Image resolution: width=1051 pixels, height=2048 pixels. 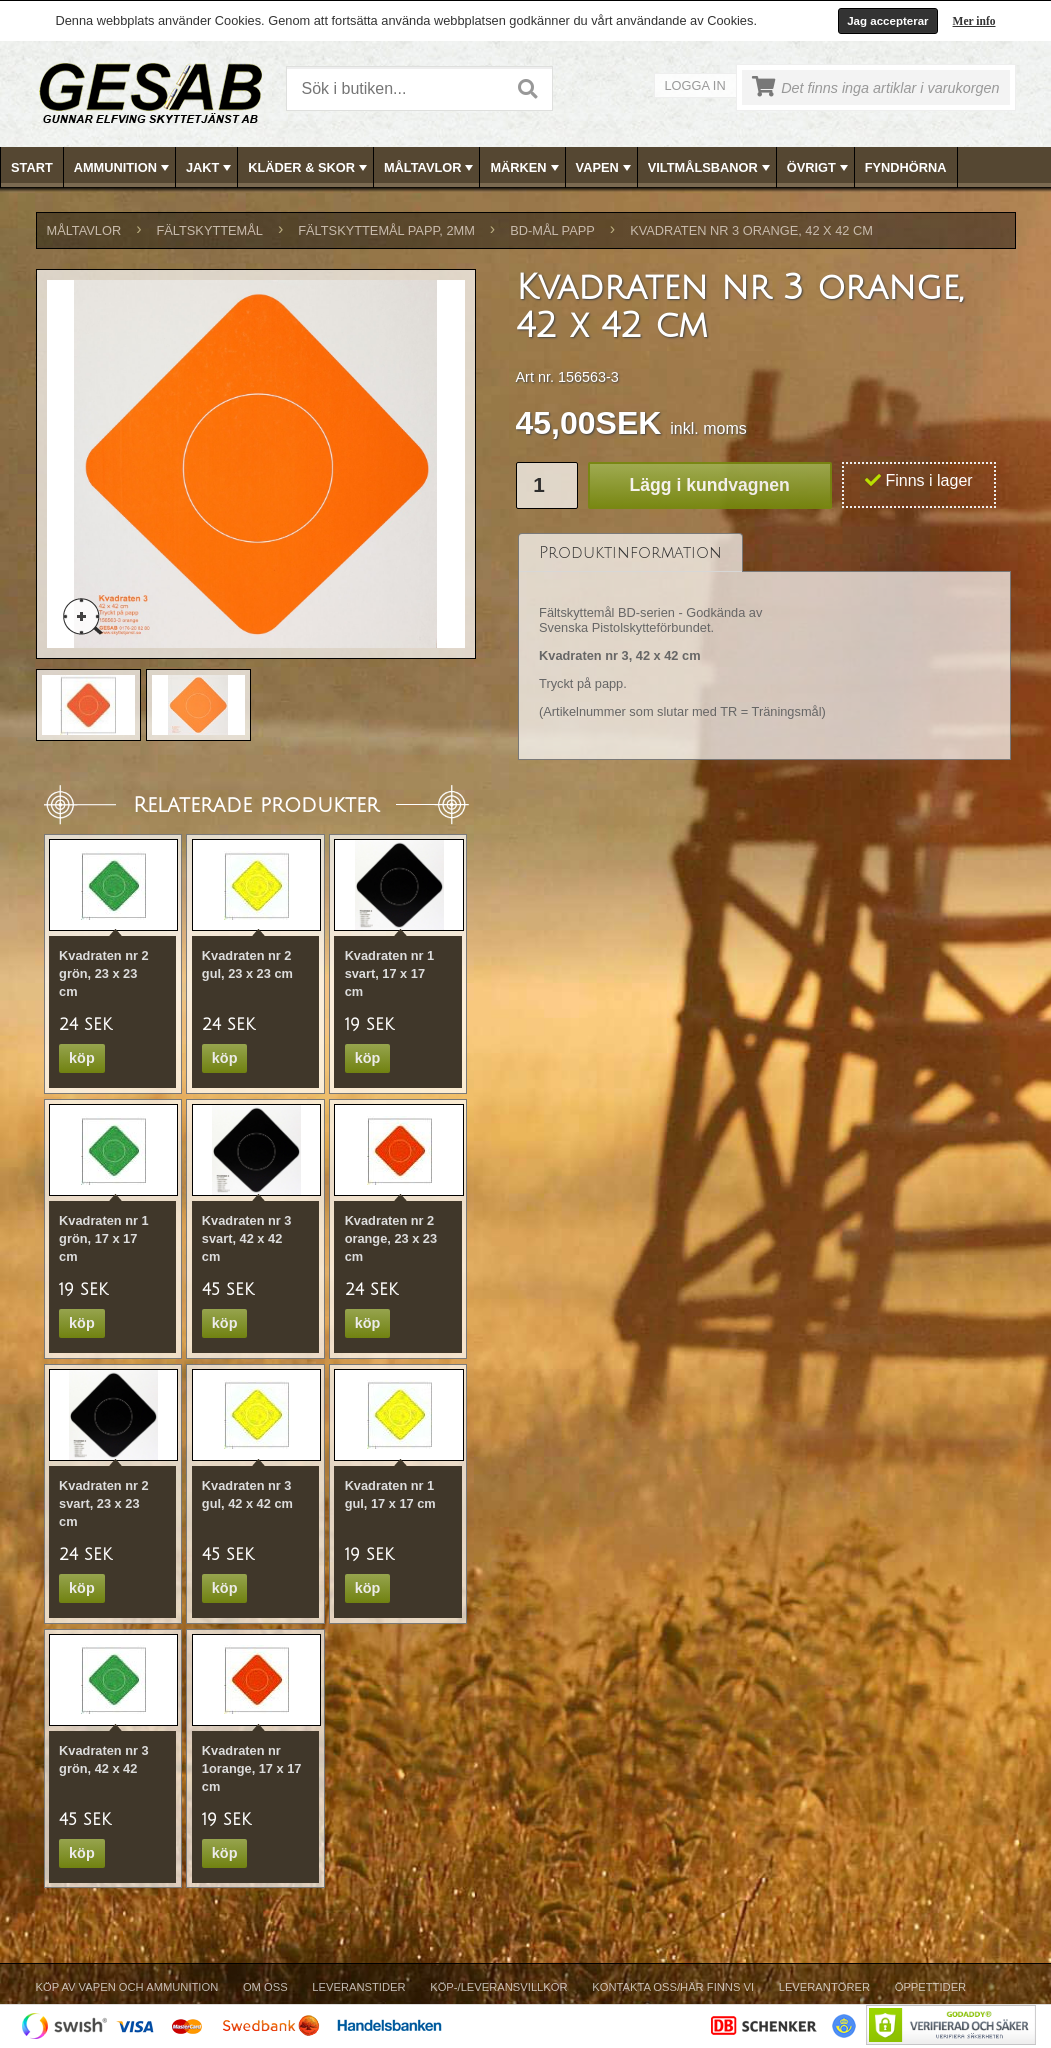 What do you see at coordinates (386, 230) in the screenshot?
I see `FÄLTSKYTTEMÅL PAPP, 2mm` at bounding box center [386, 230].